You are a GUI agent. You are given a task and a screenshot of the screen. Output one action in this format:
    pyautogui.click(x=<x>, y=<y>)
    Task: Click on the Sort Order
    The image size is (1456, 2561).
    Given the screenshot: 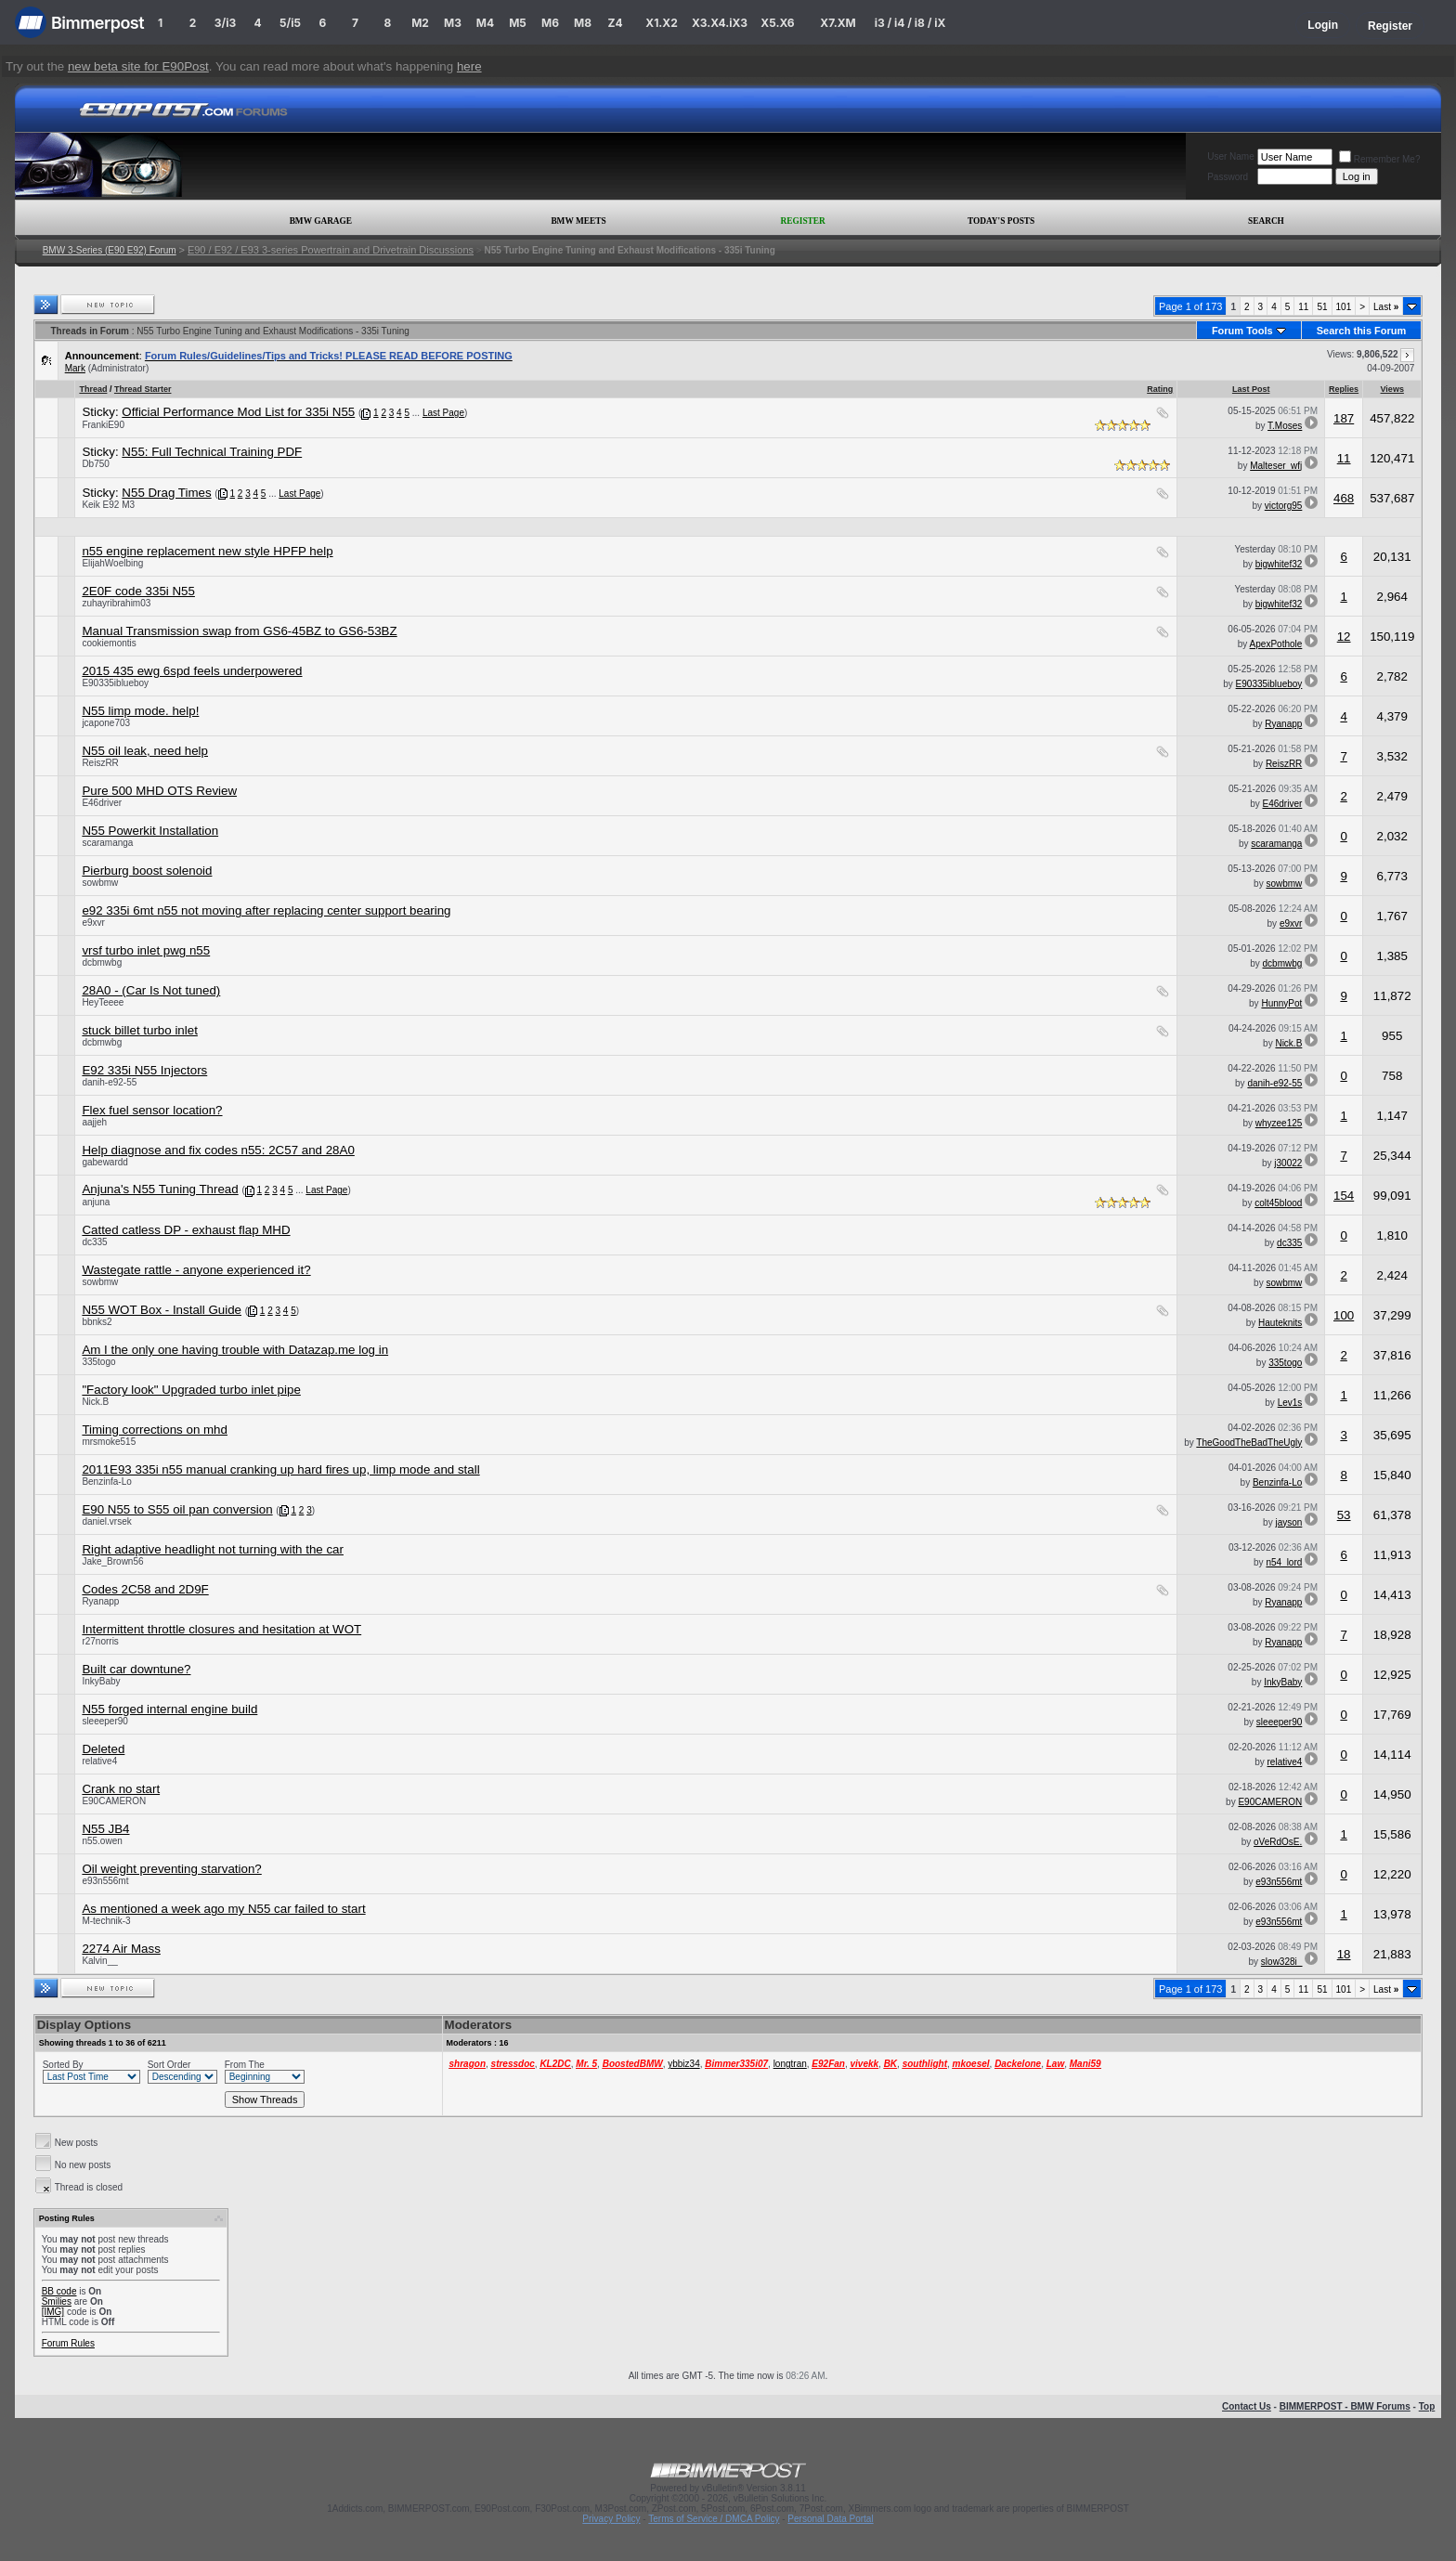 What is the action you would take?
    pyautogui.click(x=169, y=2065)
    